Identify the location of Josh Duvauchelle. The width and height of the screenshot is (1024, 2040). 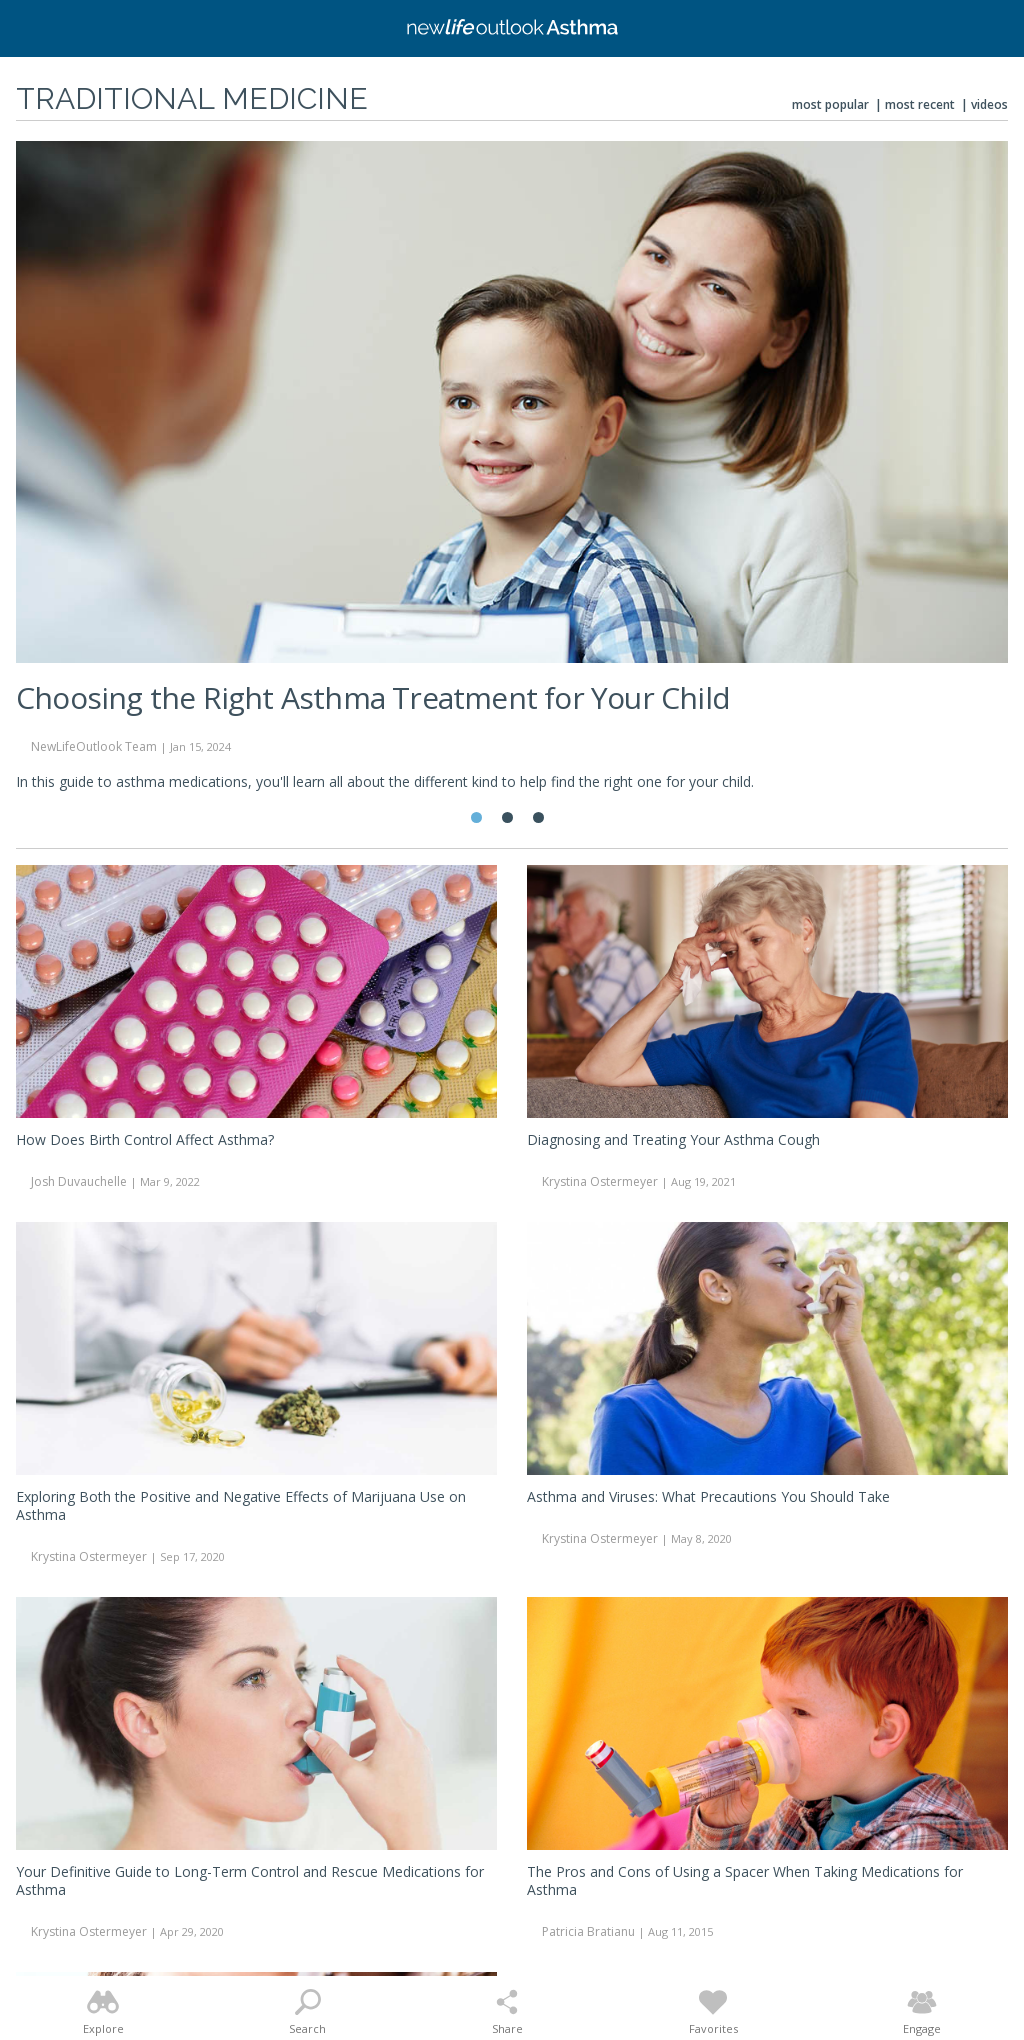
(79, 1181).